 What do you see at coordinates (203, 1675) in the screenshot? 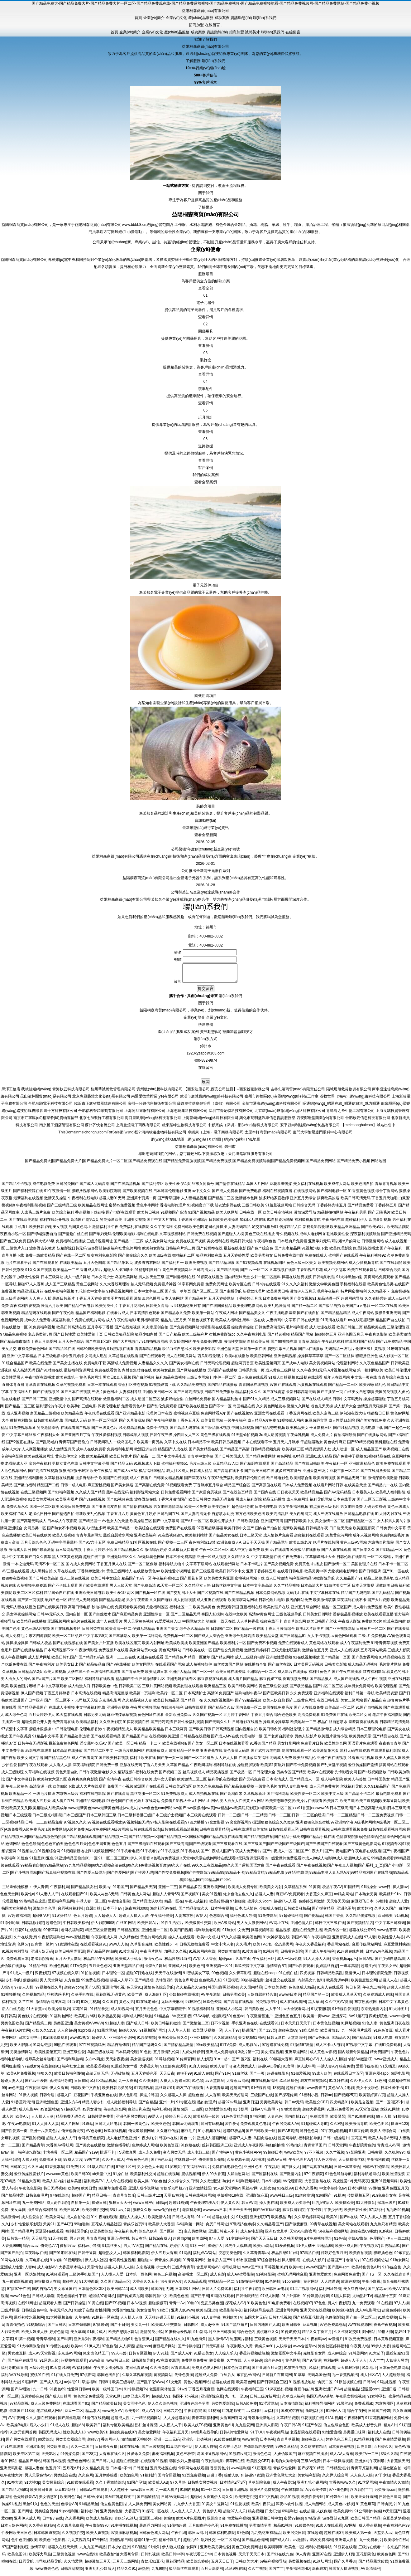
I see `国产一区一区` at bounding box center [203, 1675].